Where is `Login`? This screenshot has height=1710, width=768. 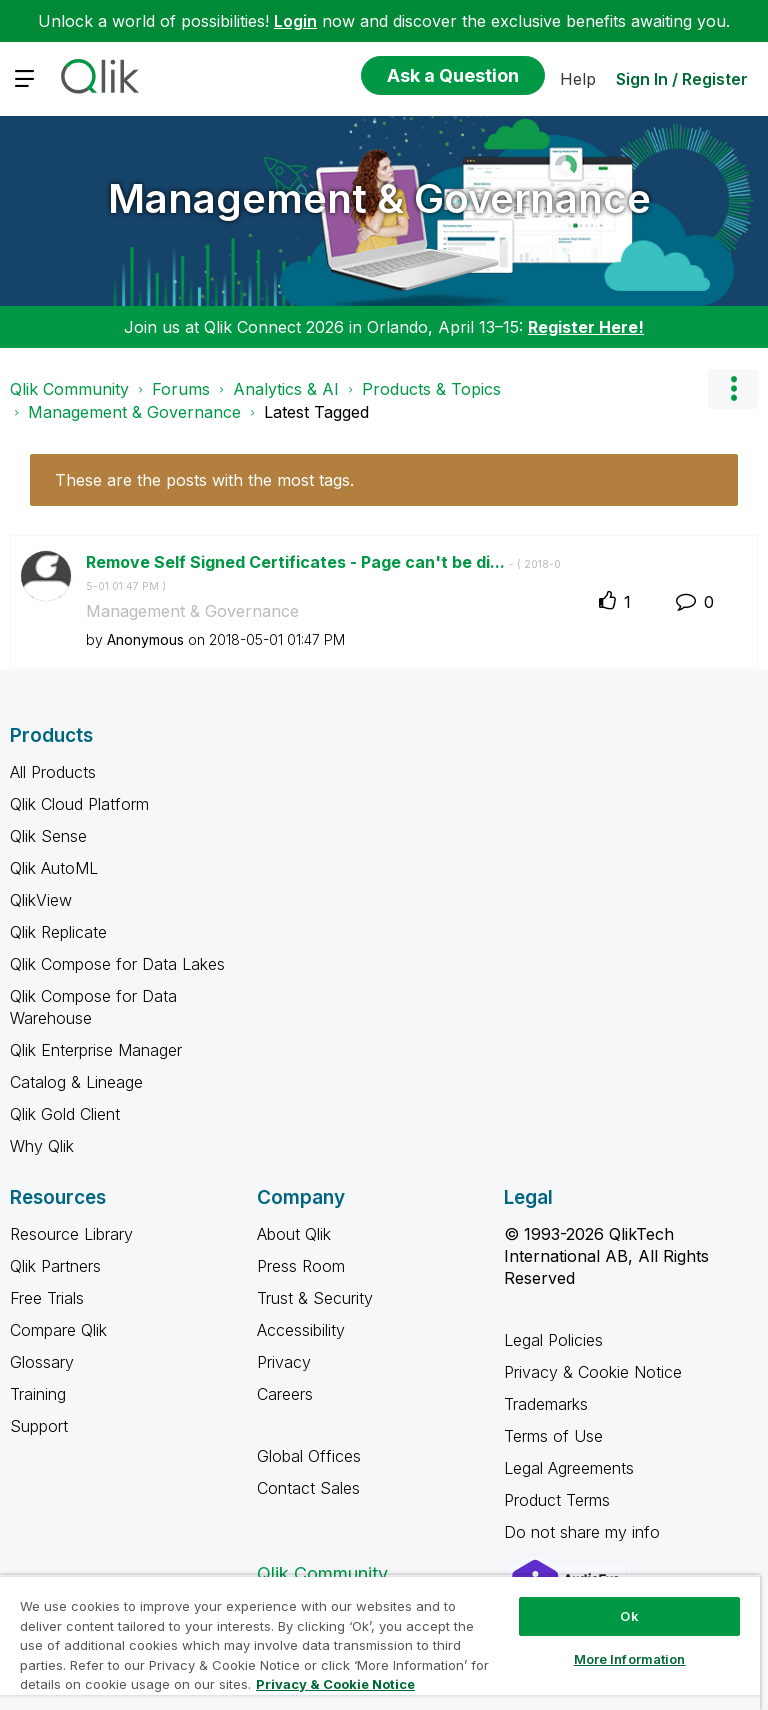
Login is located at coordinates (295, 21).